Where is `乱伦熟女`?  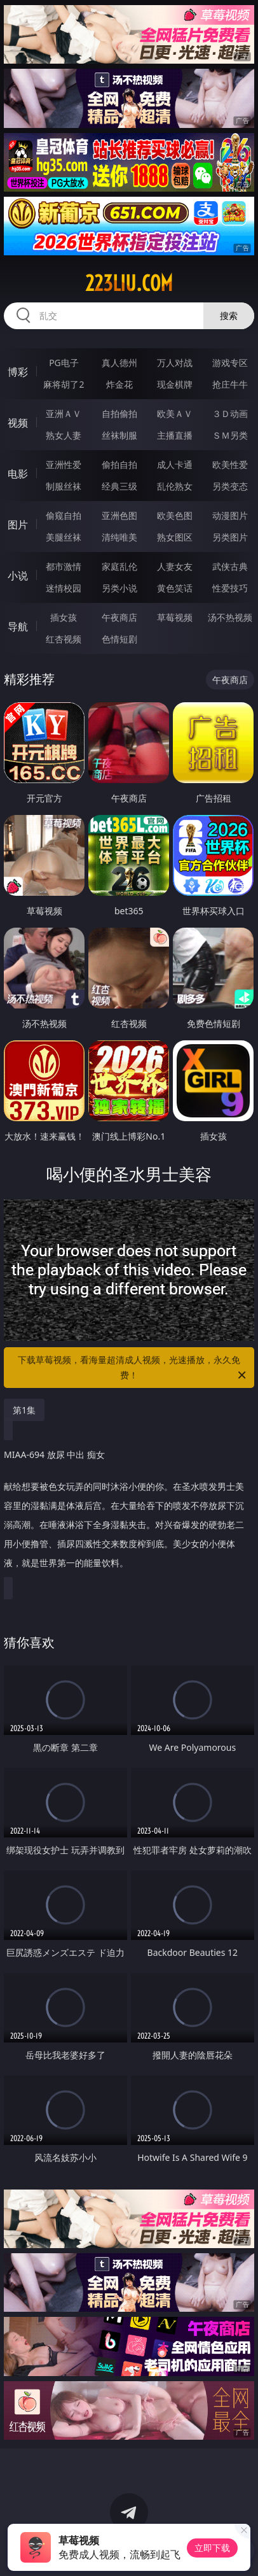 乱伦熟女 is located at coordinates (175, 486).